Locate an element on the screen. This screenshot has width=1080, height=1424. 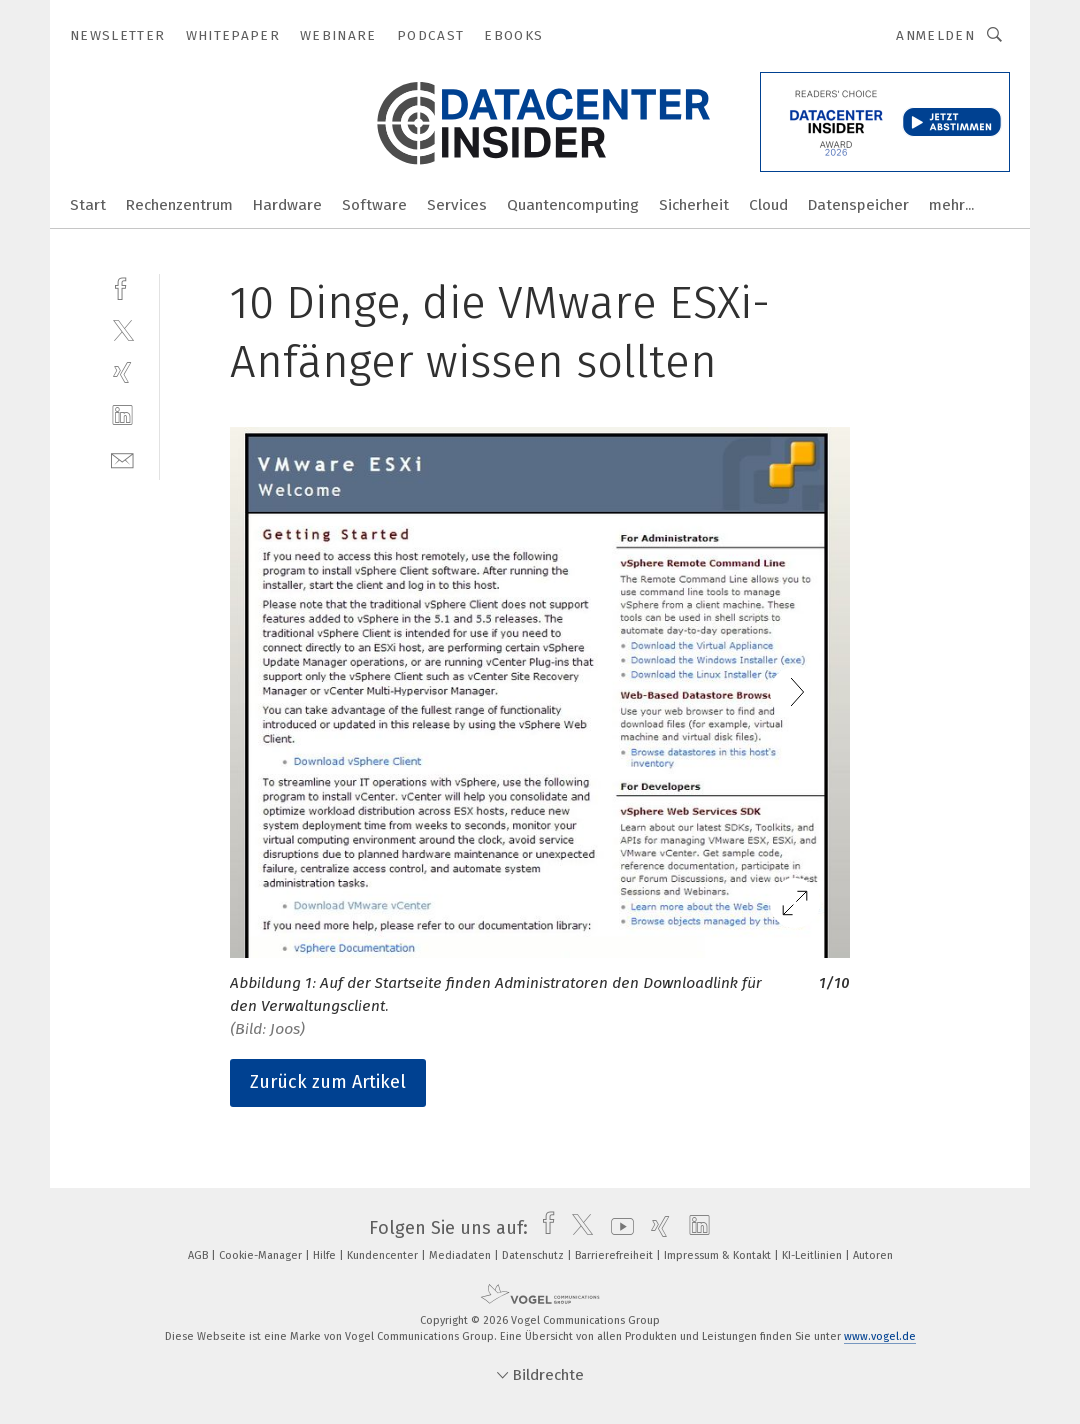
Anmelden is located at coordinates (935, 35).